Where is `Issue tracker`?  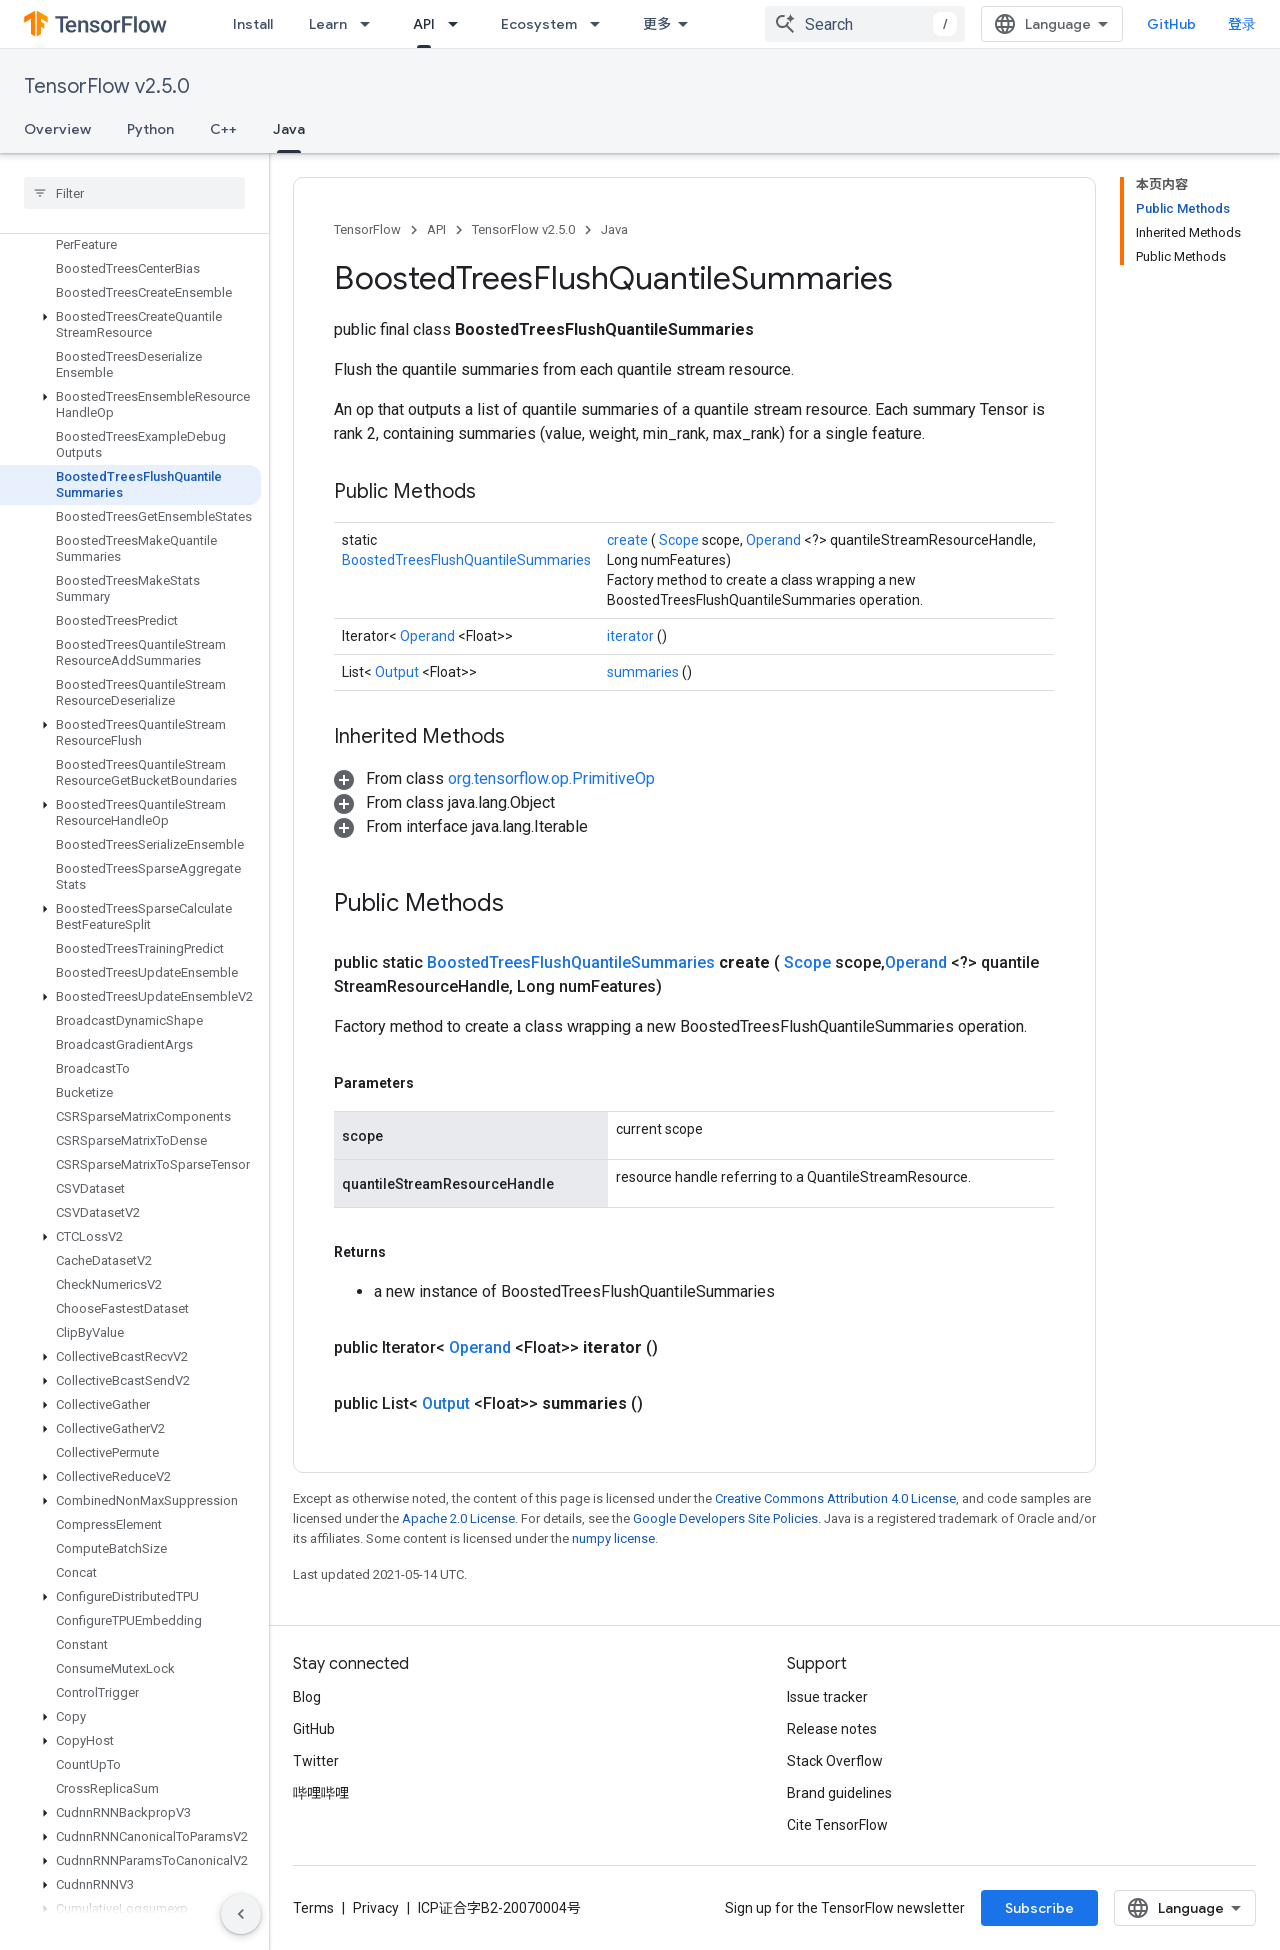 Issue tracker is located at coordinates (827, 1697).